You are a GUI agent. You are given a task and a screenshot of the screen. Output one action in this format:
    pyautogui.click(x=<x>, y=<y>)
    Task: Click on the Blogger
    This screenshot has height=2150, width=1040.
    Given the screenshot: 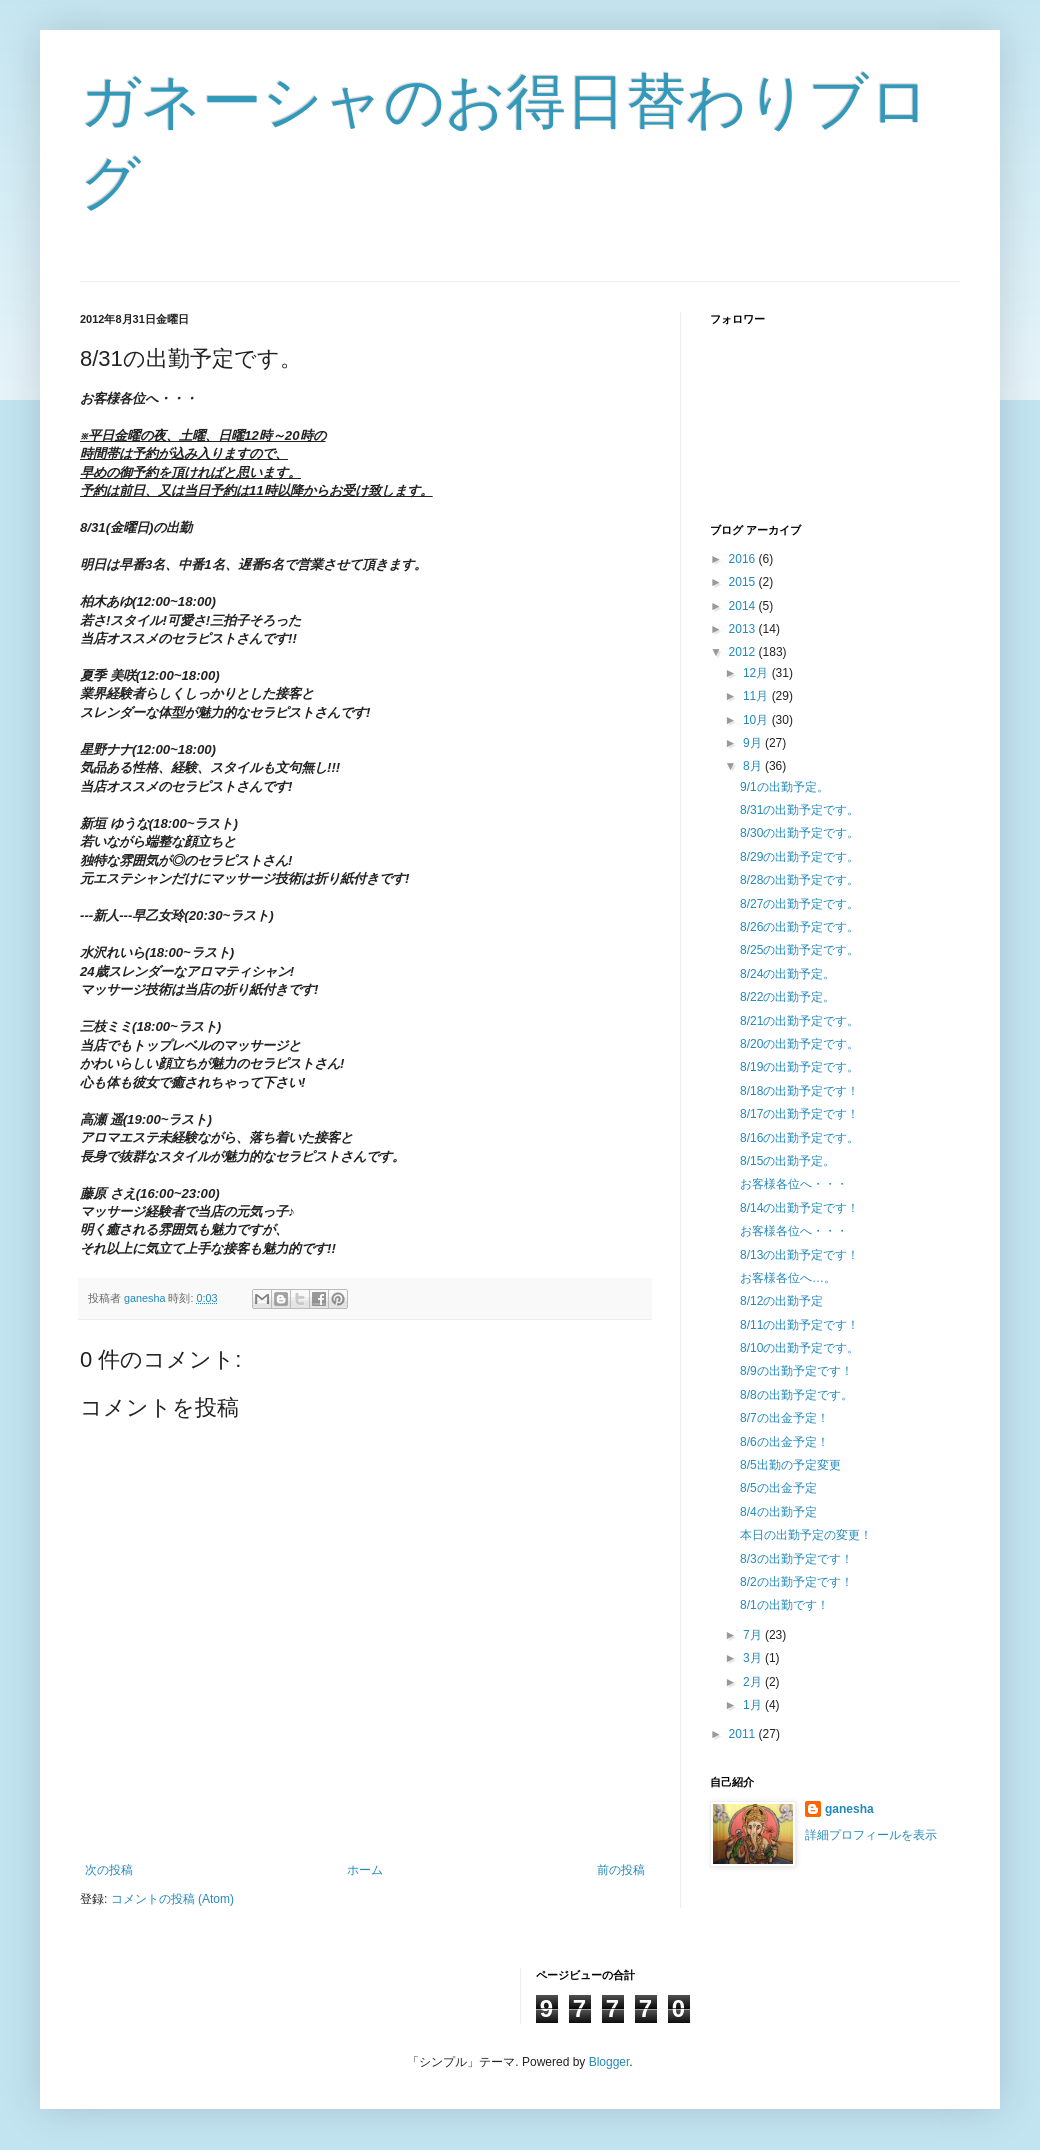 What is the action you would take?
    pyautogui.click(x=609, y=2062)
    